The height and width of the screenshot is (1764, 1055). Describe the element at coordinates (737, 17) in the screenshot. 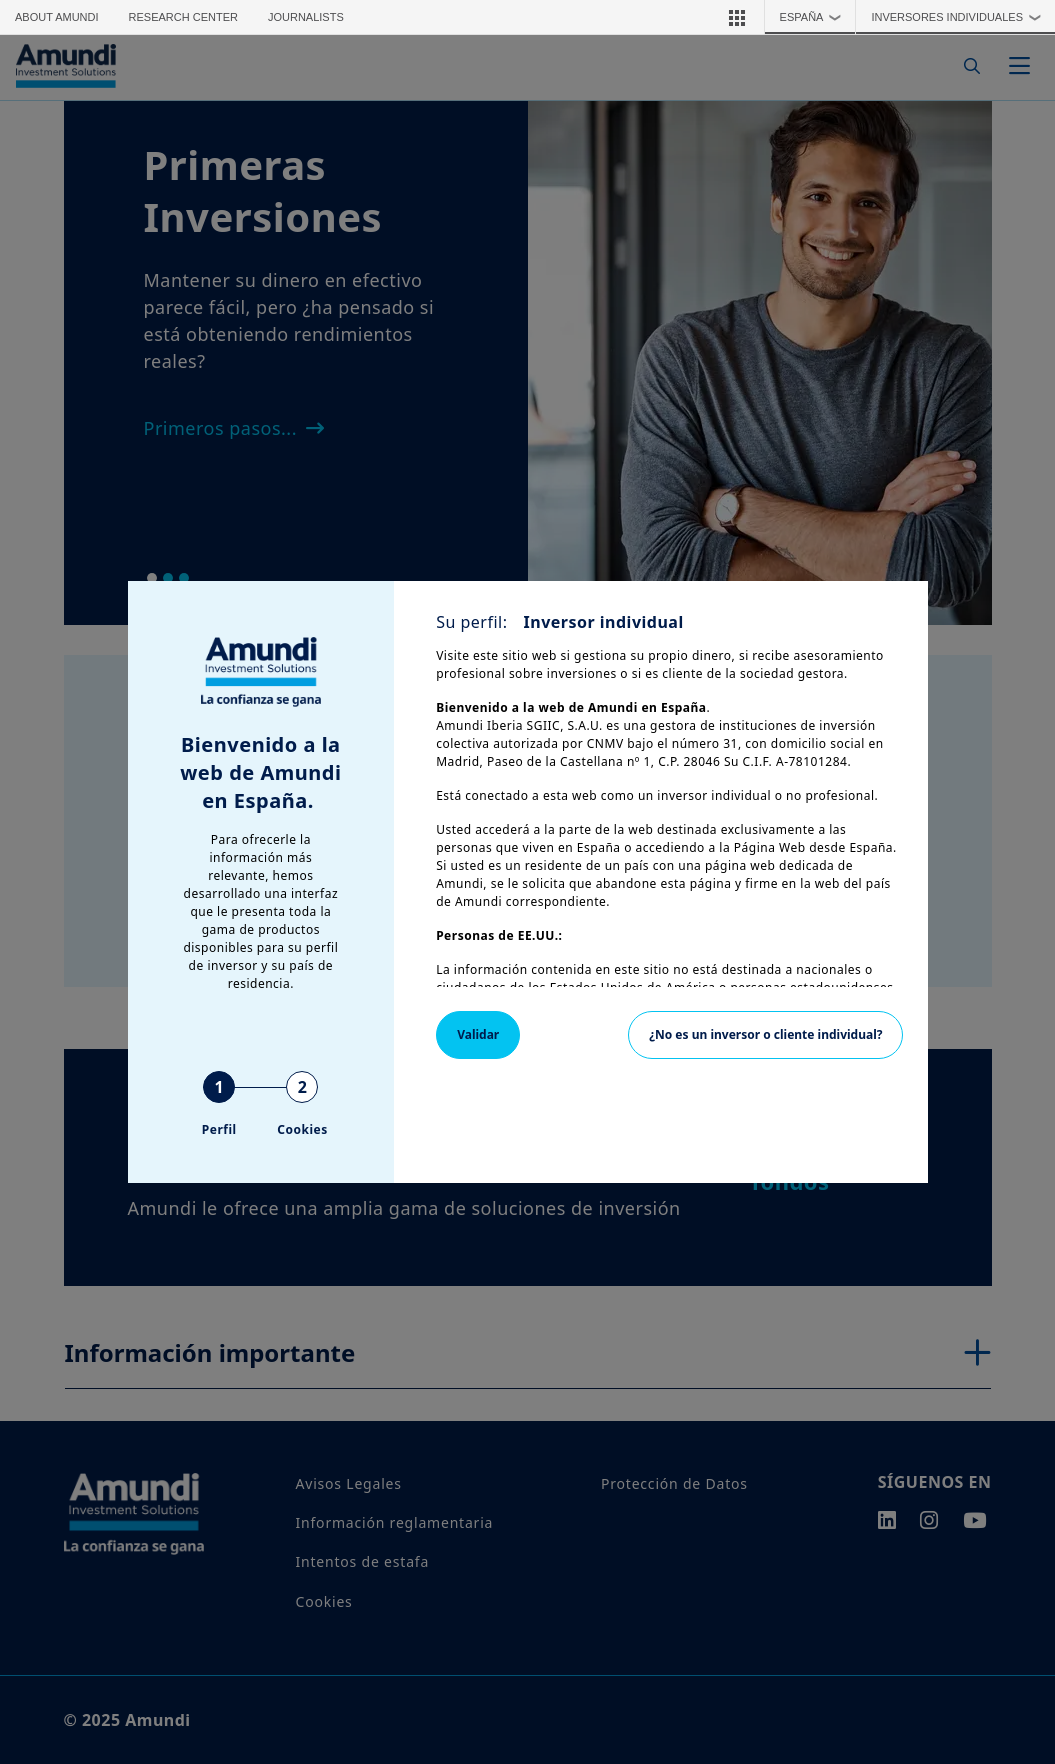

I see `[button]` at that location.